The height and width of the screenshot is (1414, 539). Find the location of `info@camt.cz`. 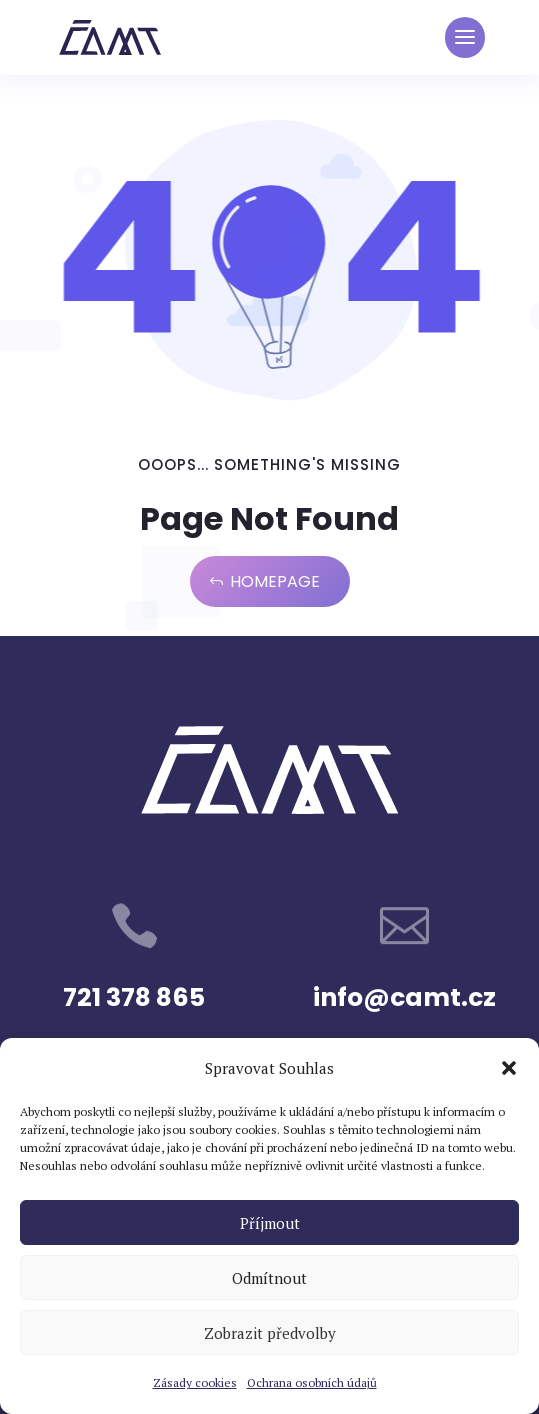

info@camt.cz is located at coordinates (404, 997).